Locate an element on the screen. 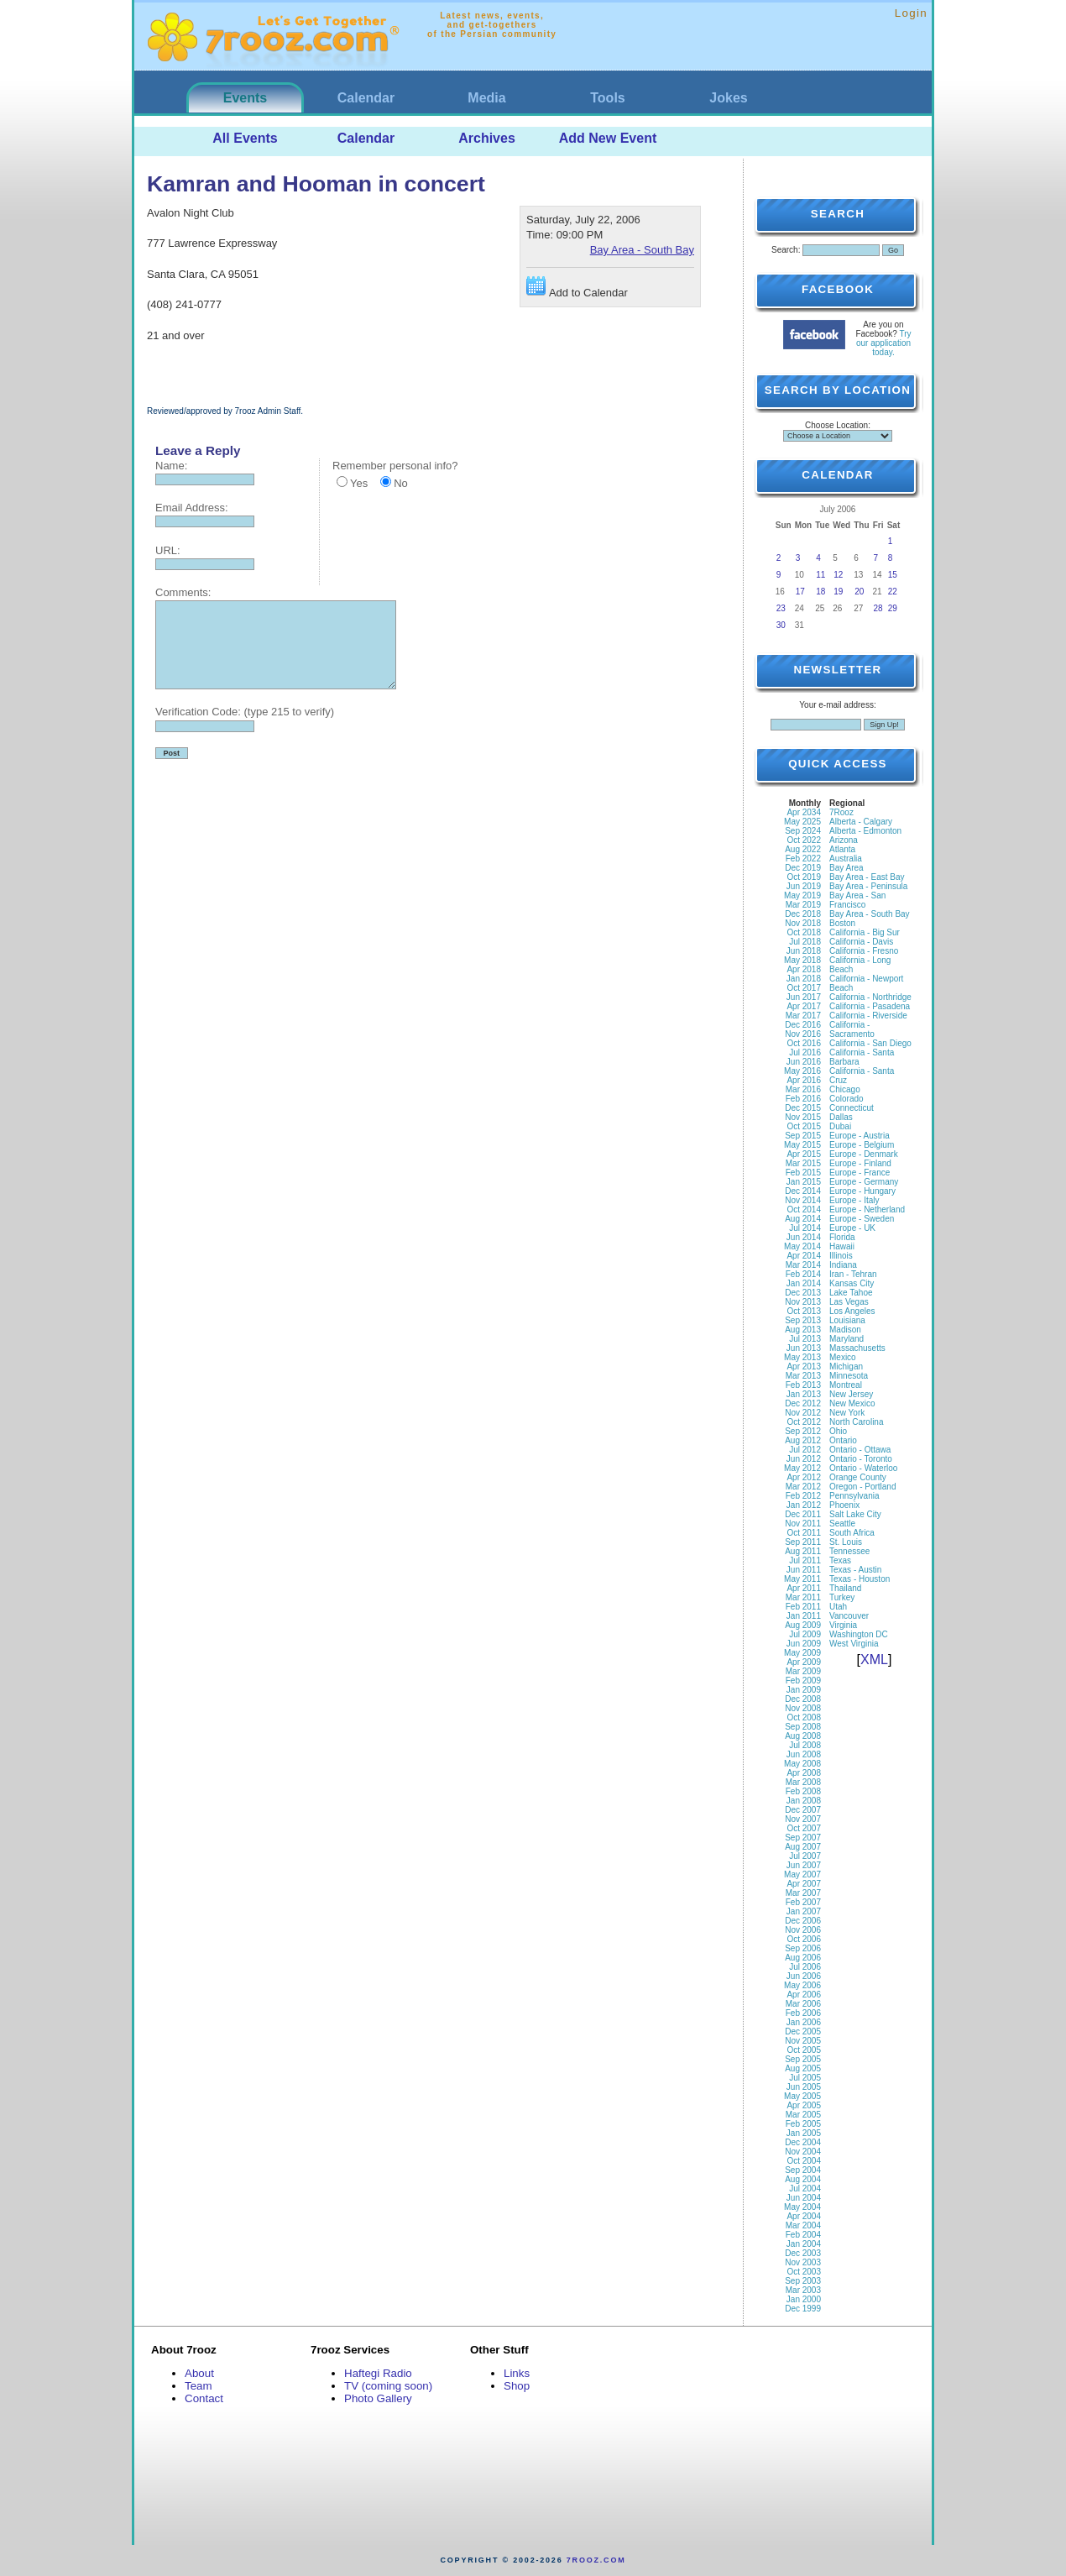 This screenshot has height=2576, width=1066. Apr 2034 is located at coordinates (803, 812).